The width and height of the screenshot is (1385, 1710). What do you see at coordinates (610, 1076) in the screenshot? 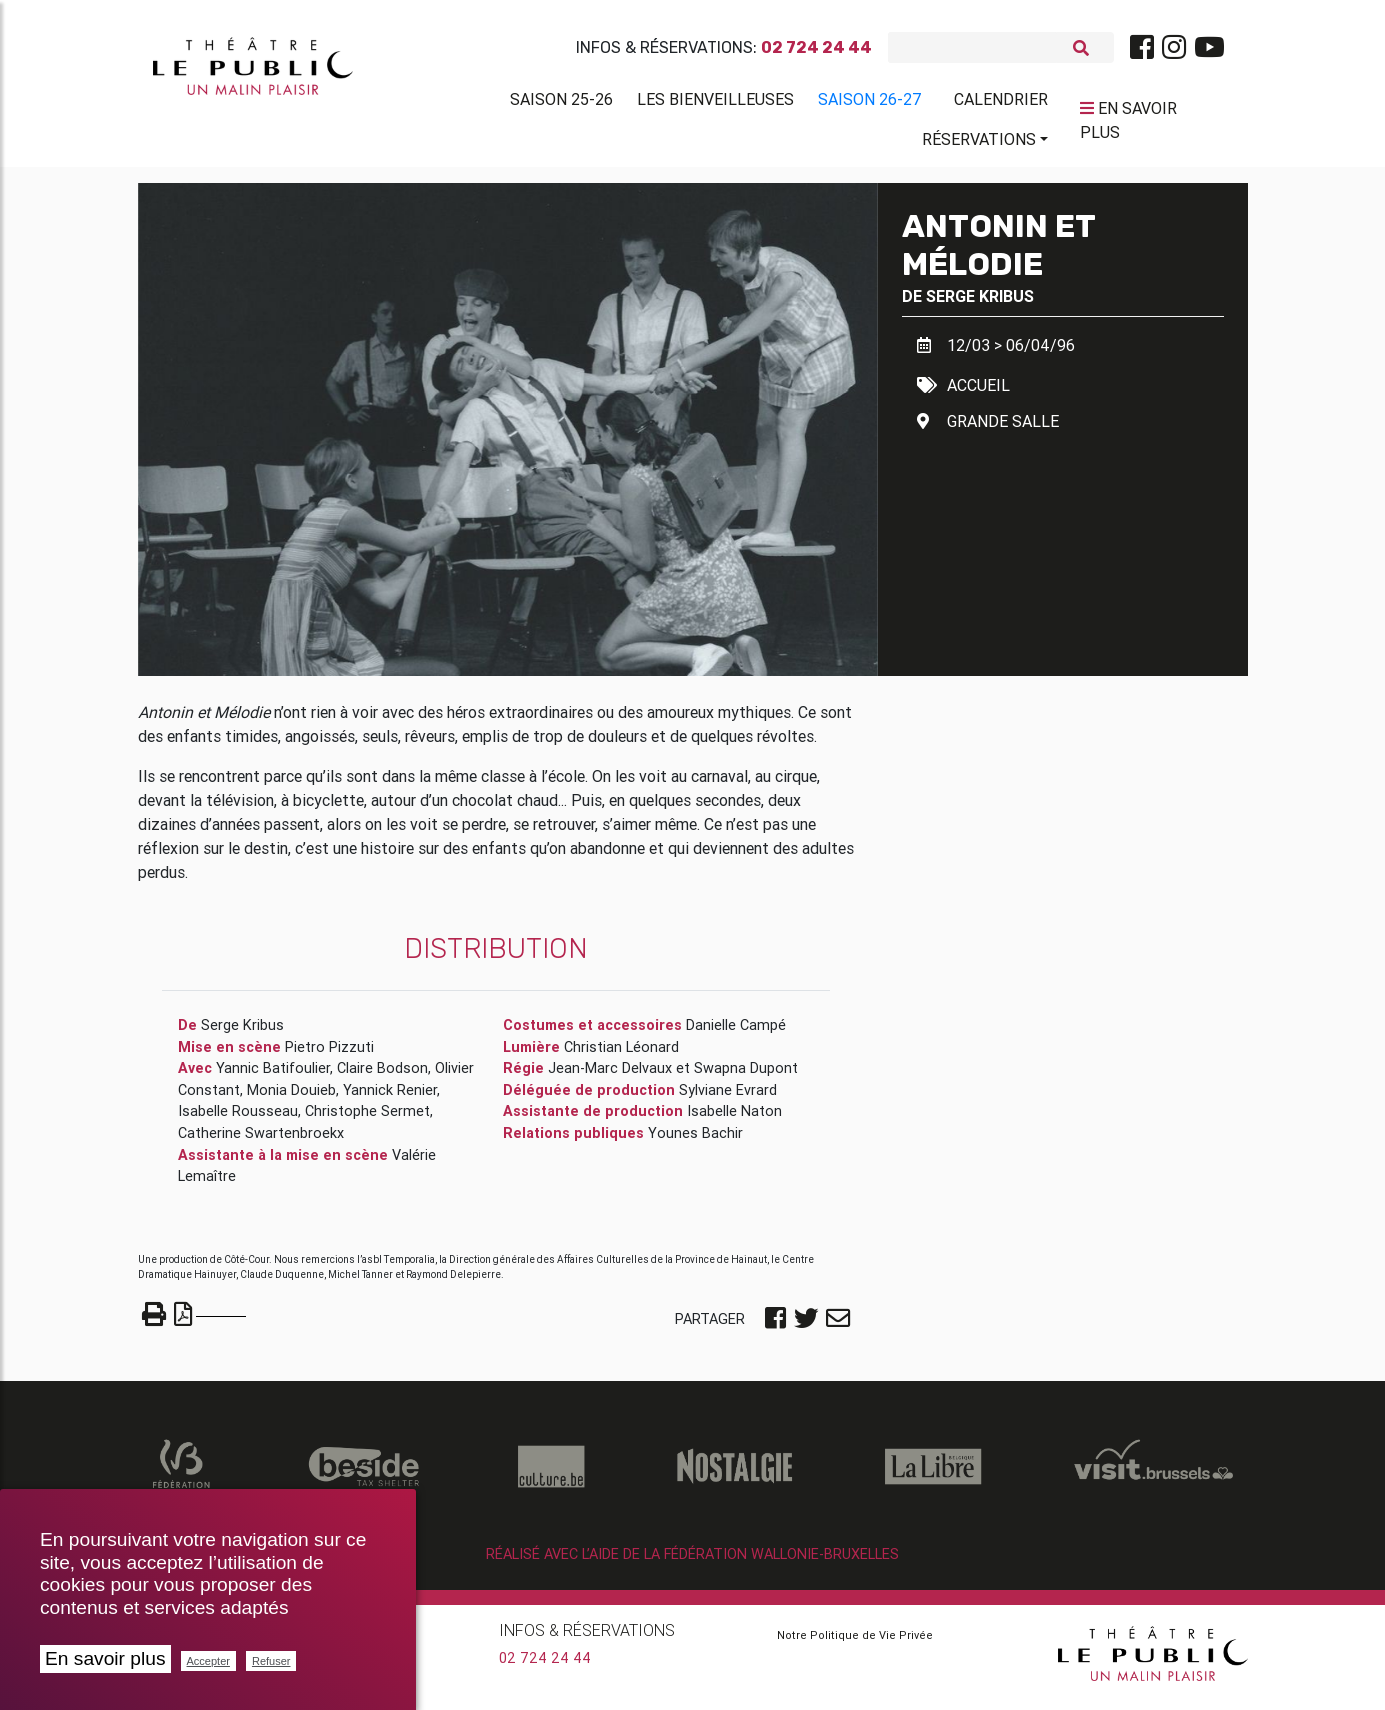
I see `Jean-Marc Delvaux` at bounding box center [610, 1076].